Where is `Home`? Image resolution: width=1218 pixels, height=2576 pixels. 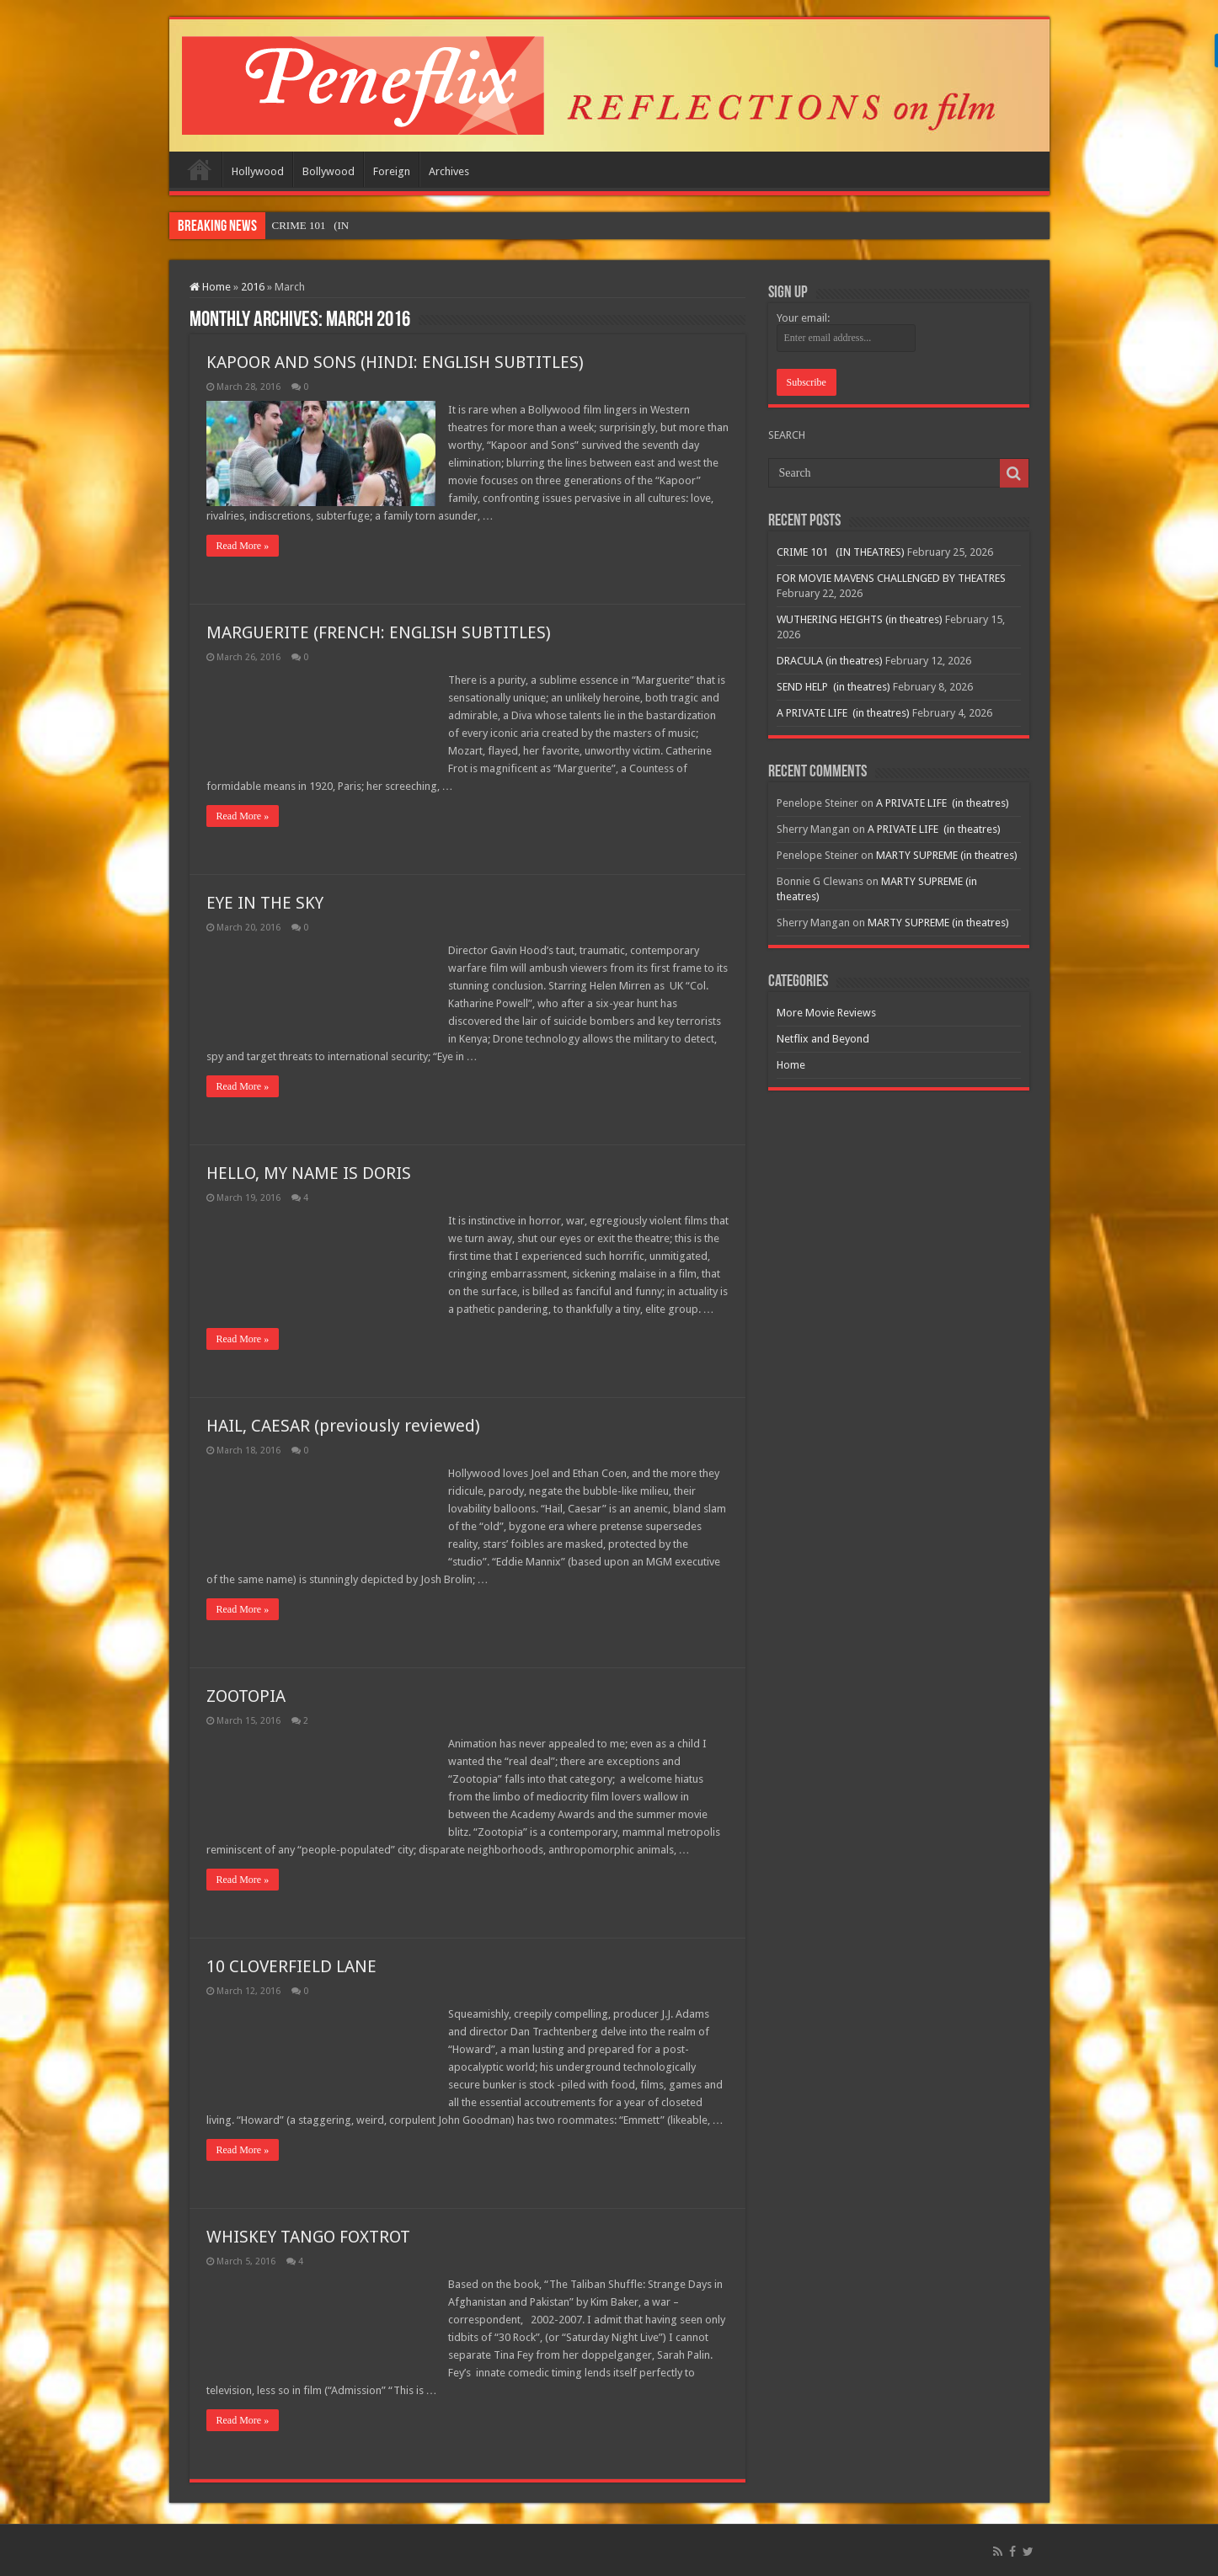
Home is located at coordinates (200, 169).